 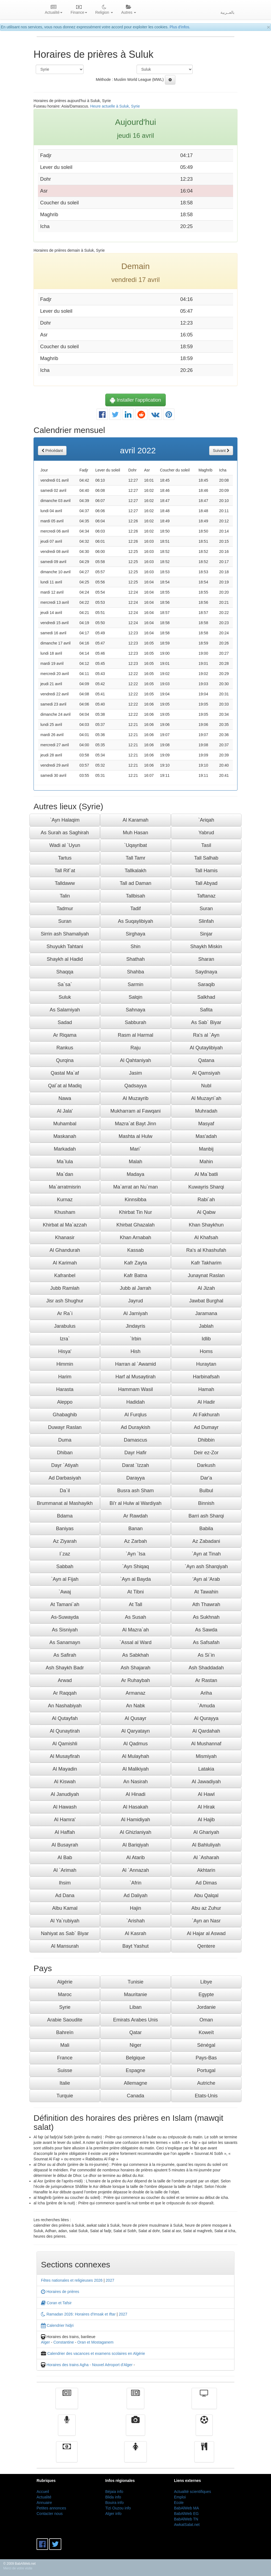 What do you see at coordinates (206, 1440) in the screenshot?
I see `Dhibbin` at bounding box center [206, 1440].